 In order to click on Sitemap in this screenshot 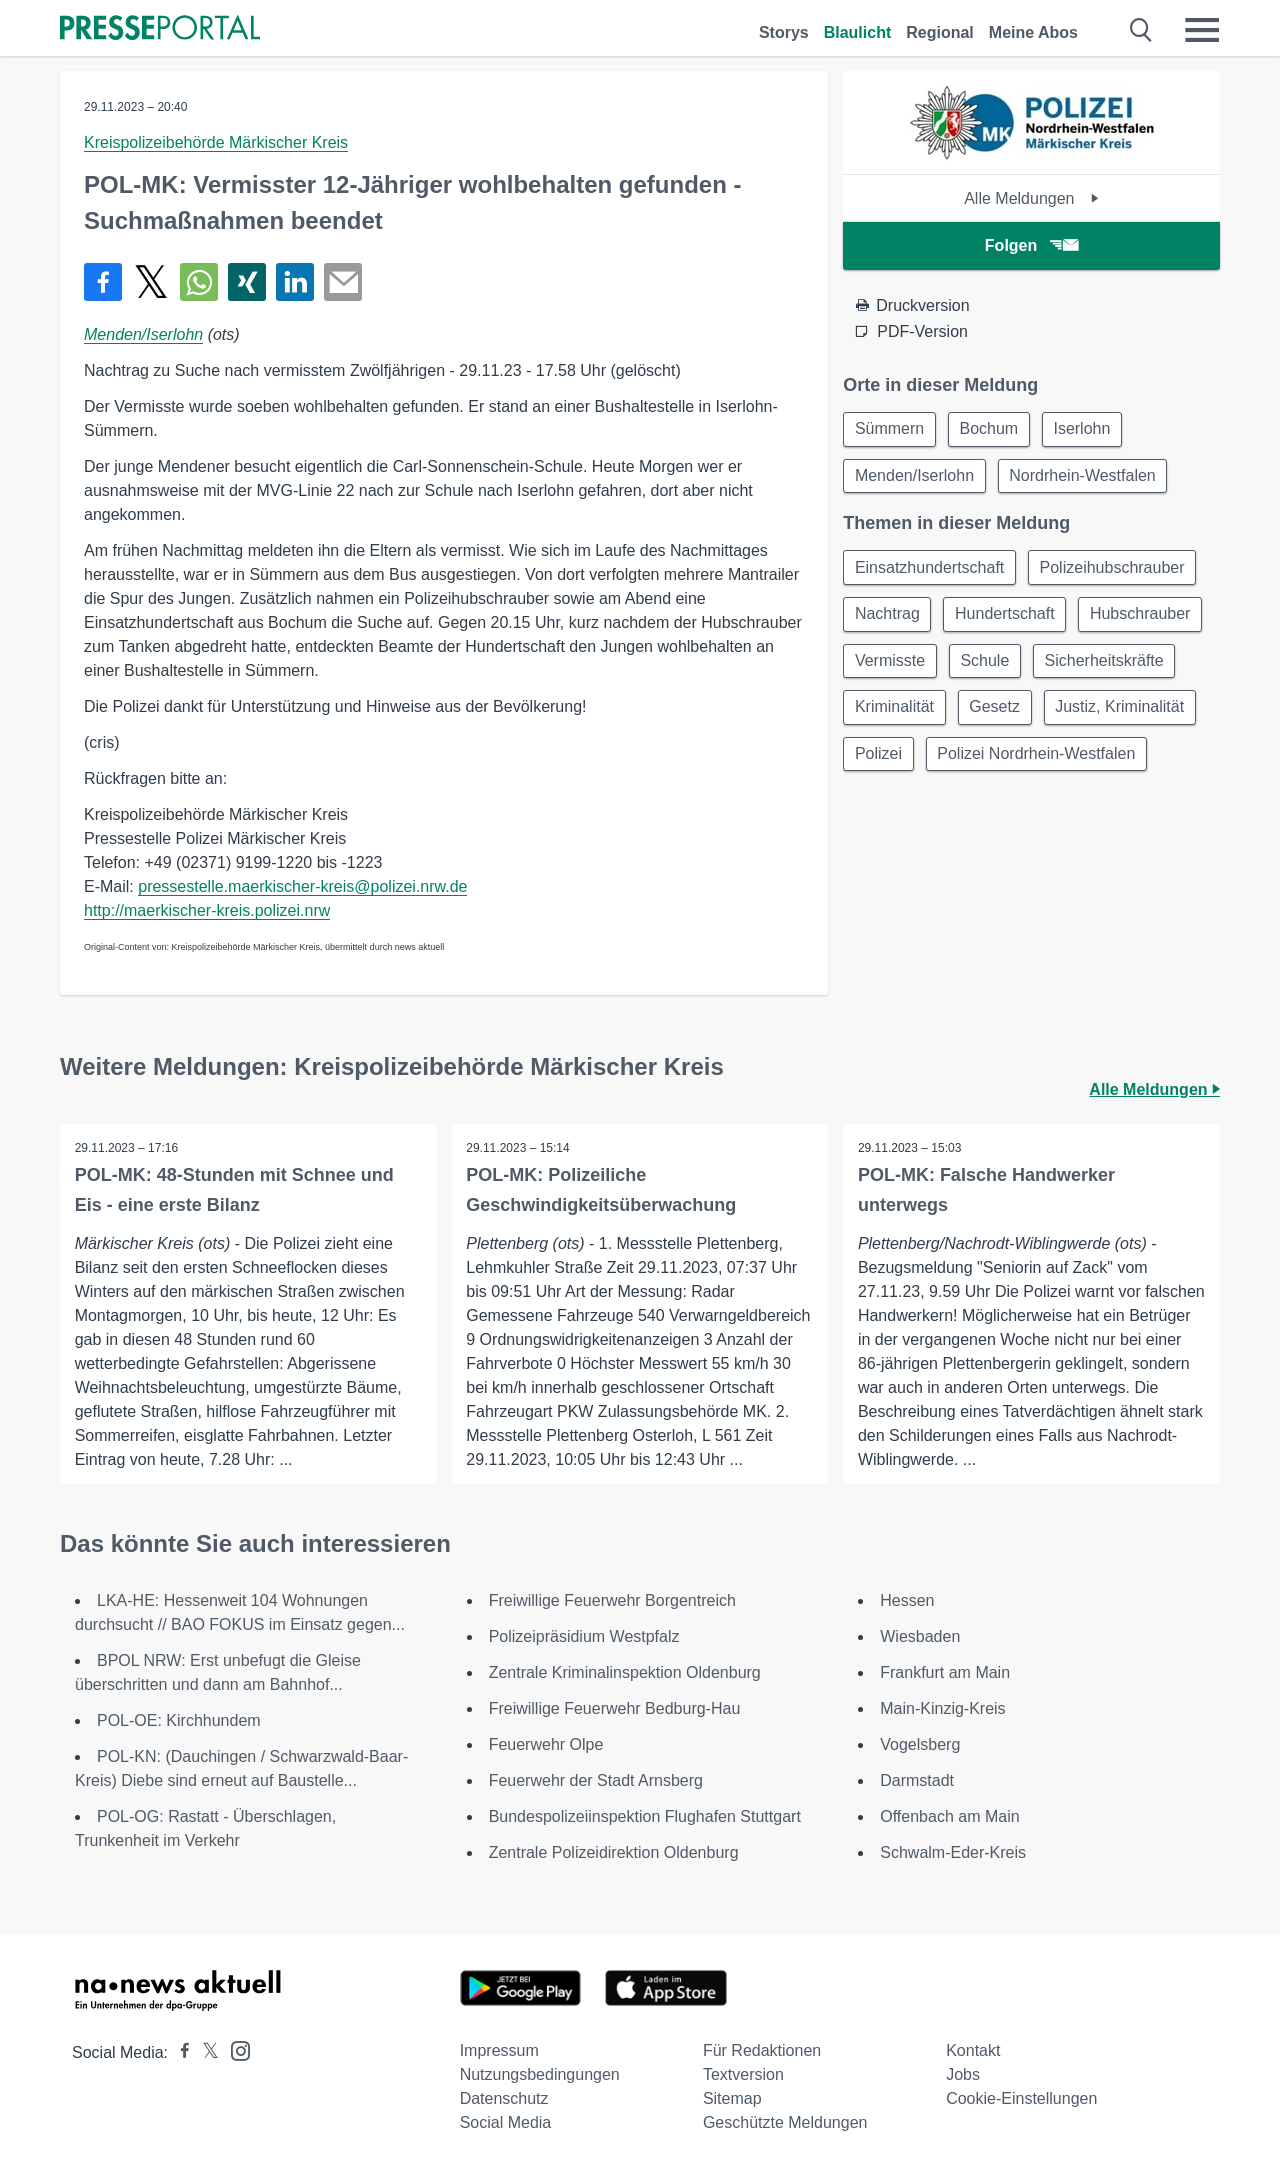, I will do `click(732, 2098)`.